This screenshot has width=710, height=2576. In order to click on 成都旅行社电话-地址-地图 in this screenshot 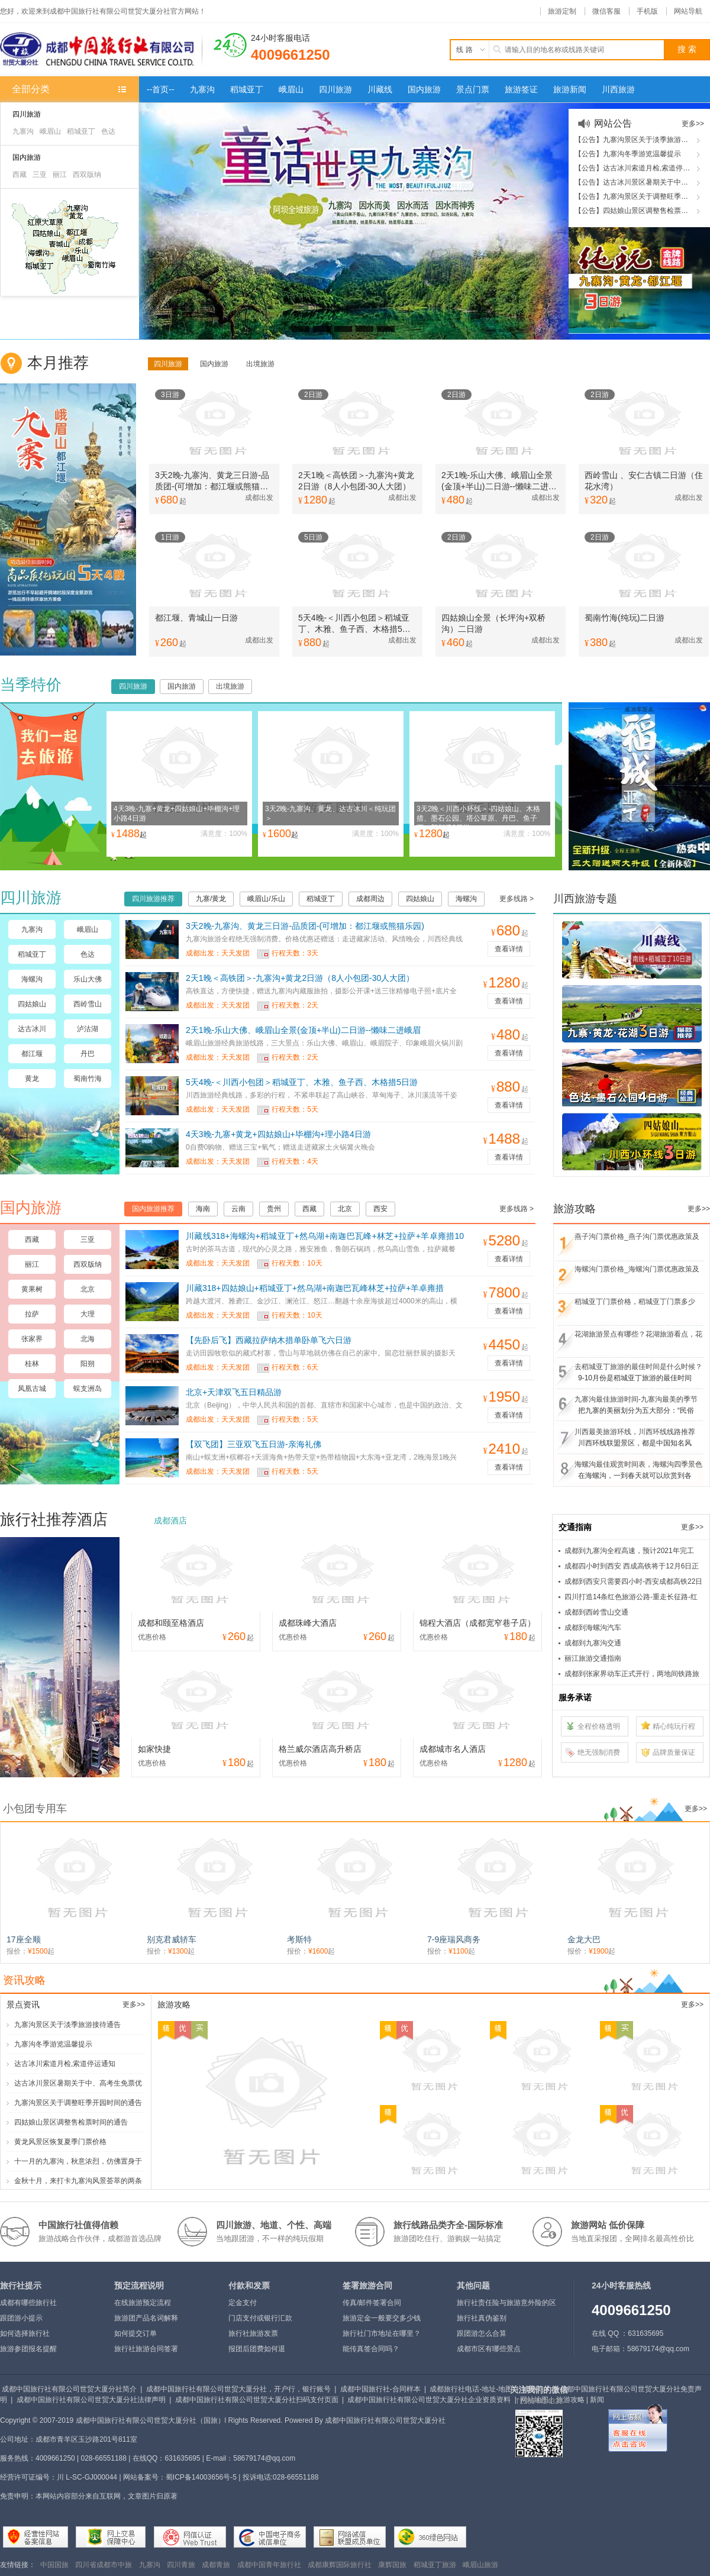, I will do `click(471, 2389)`.